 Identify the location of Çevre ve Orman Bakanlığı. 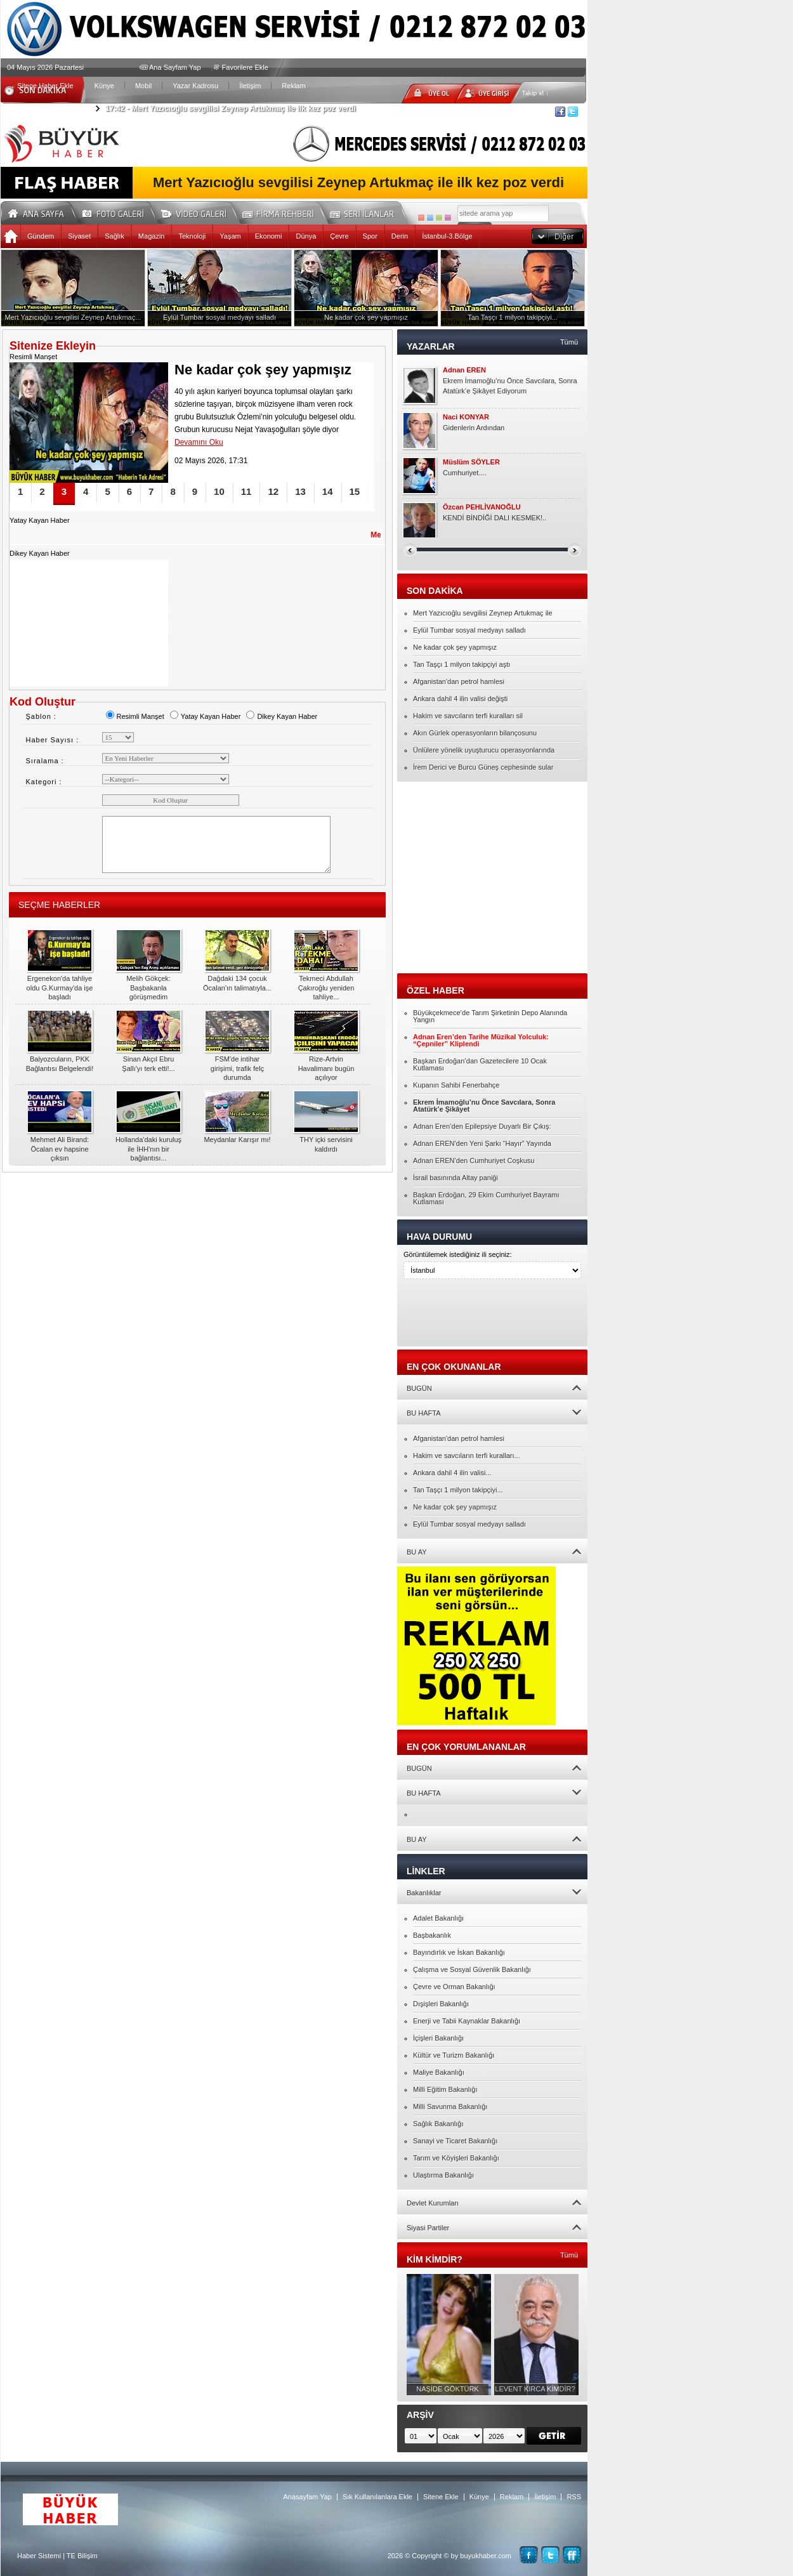
(454, 1986).